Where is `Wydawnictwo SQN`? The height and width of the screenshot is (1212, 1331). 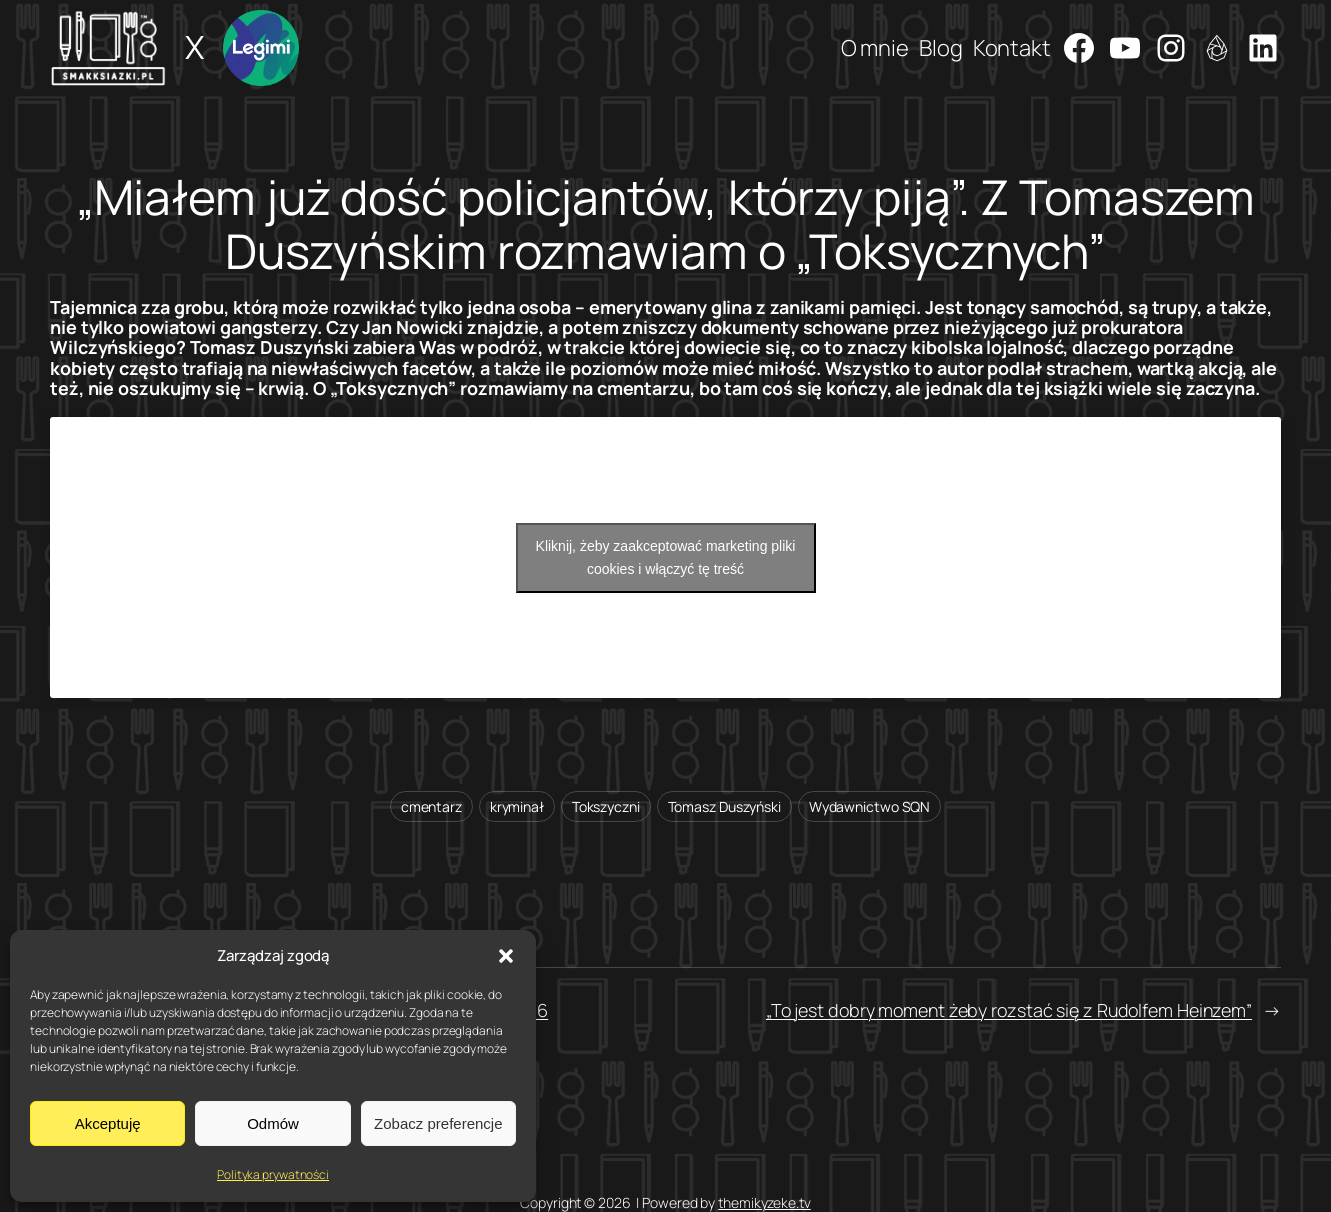
Wydawnictwo SQN is located at coordinates (870, 806).